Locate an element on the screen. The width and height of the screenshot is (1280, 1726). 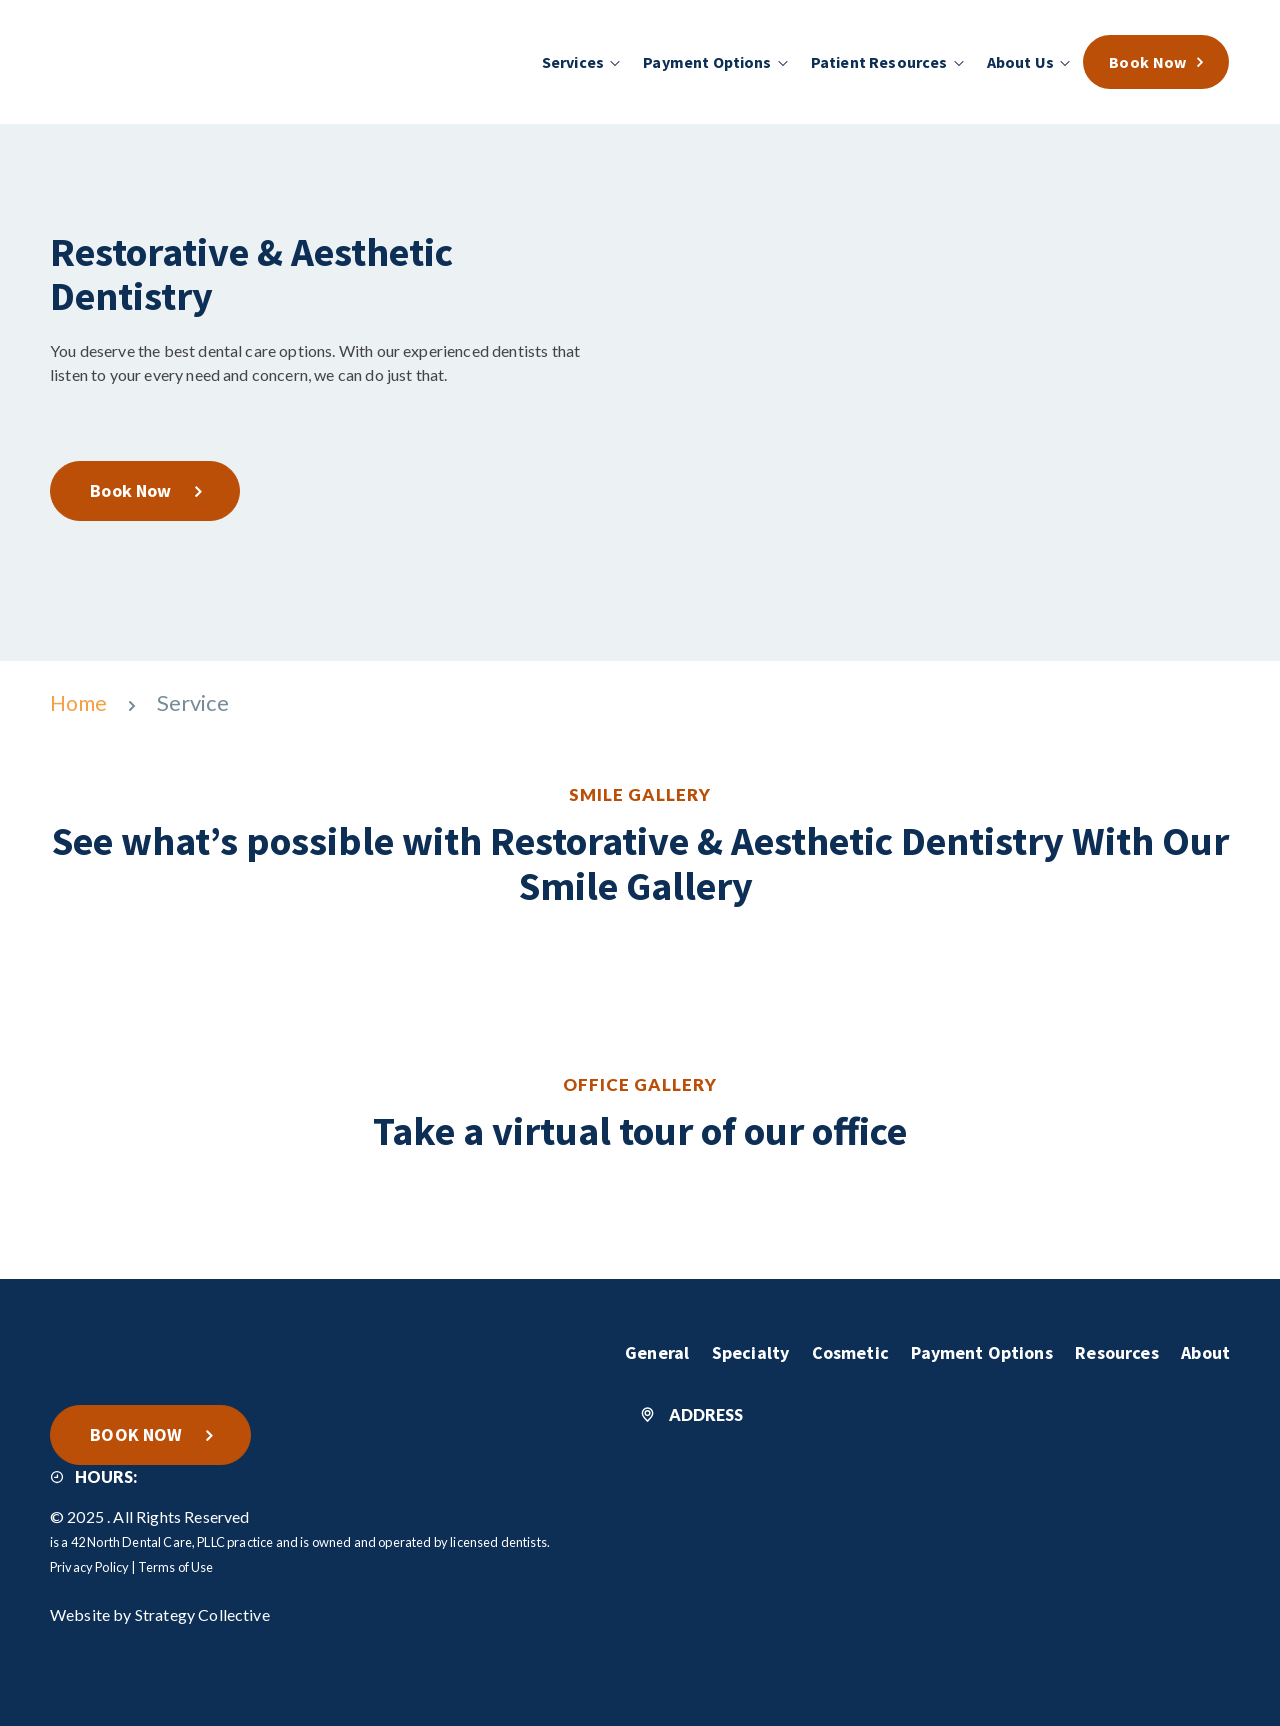
About Us [menuitem] is located at coordinates (1021, 62).